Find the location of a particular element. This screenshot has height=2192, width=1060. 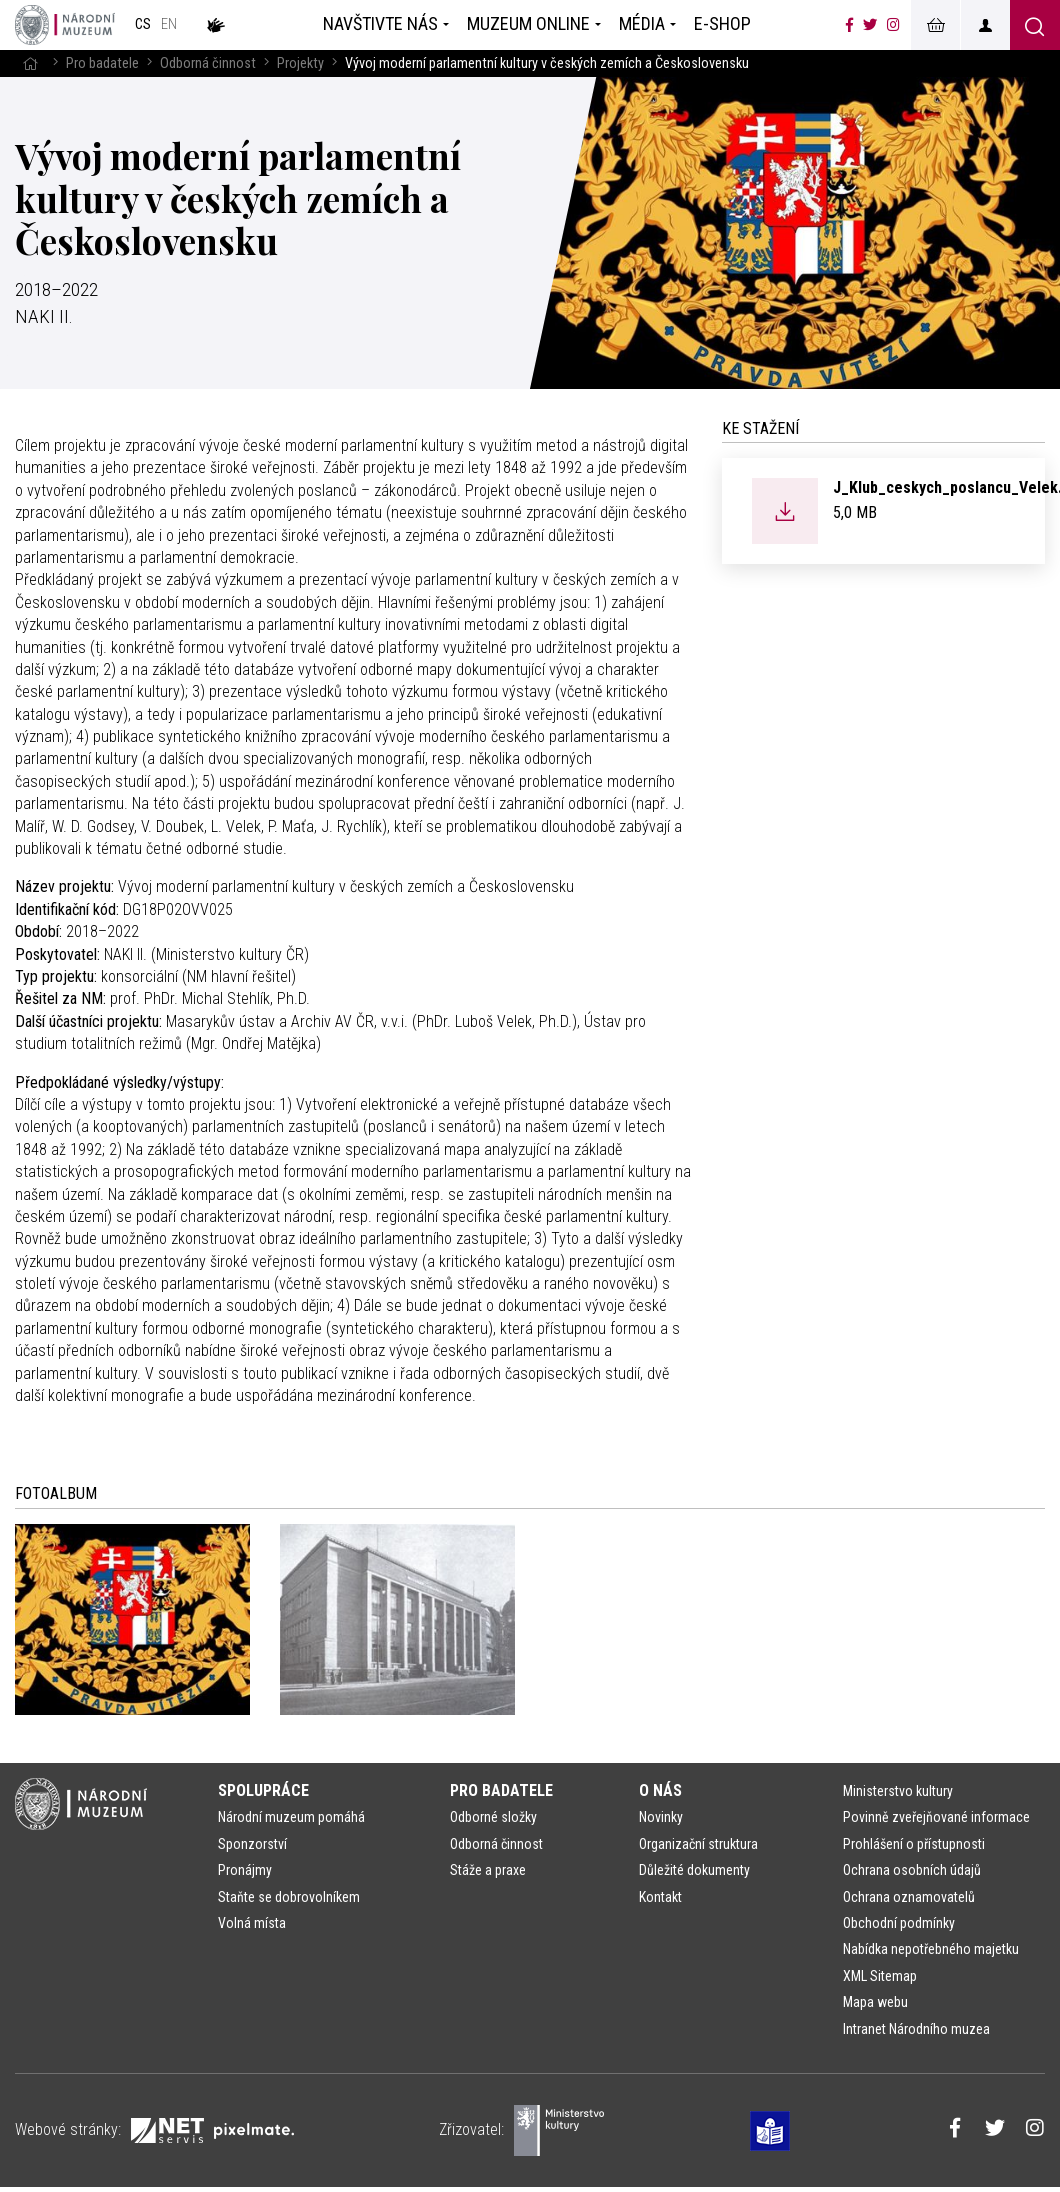

Kontakt is located at coordinates (660, 1897).